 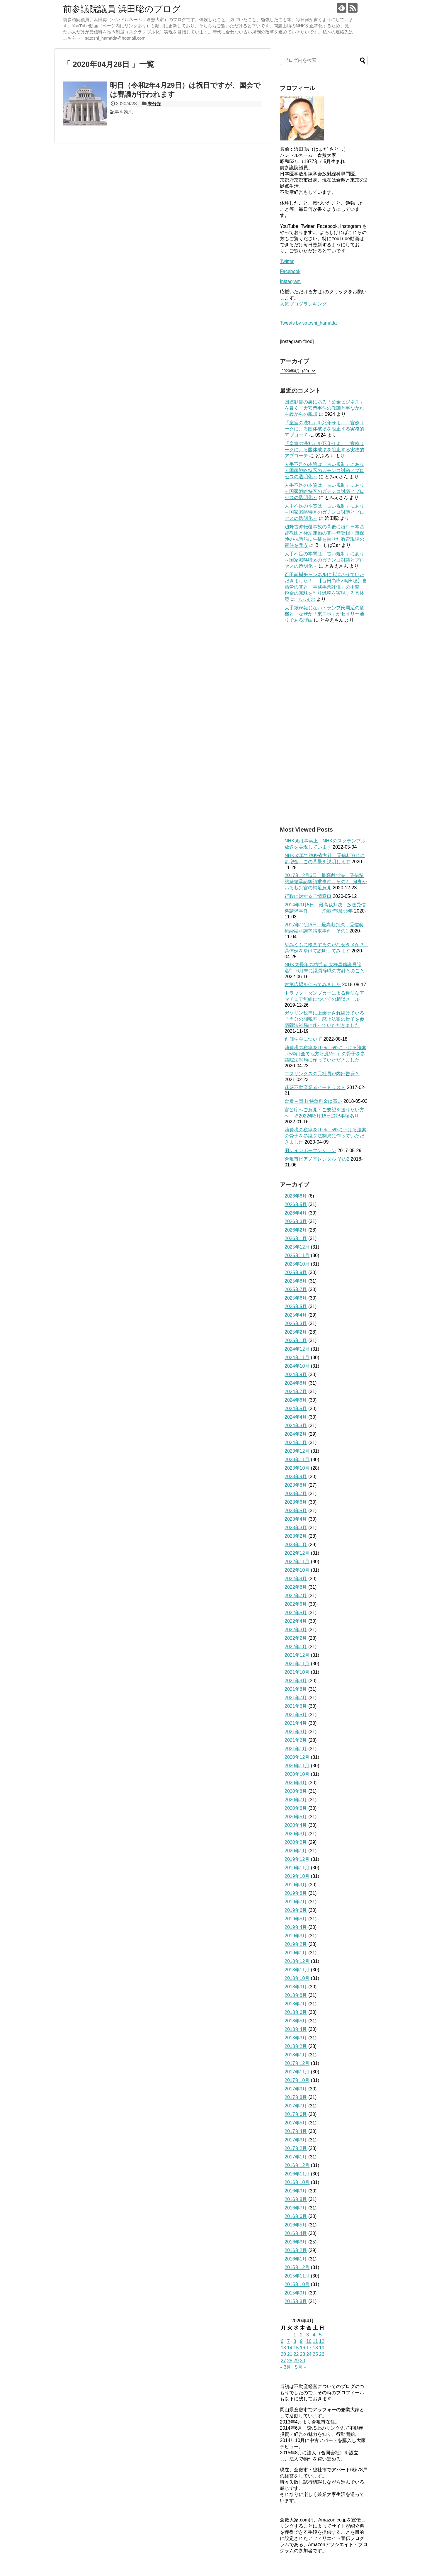 What do you see at coordinates (296, 1434) in the screenshot?
I see `2024年2月` at bounding box center [296, 1434].